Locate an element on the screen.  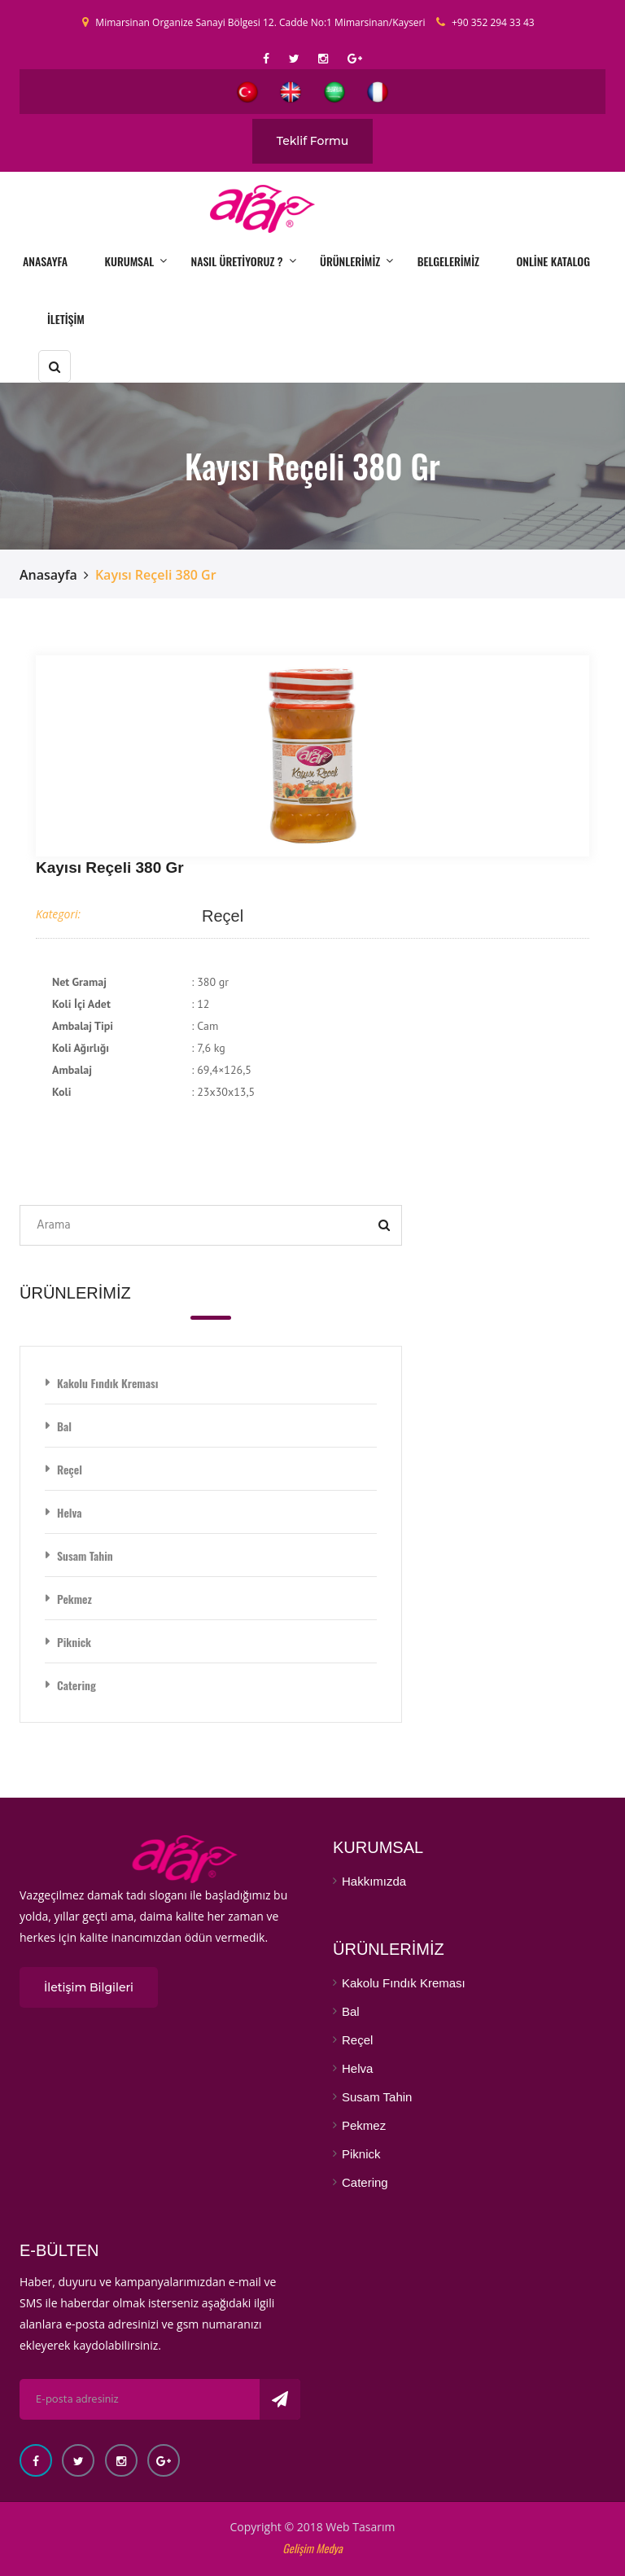
ANASAYFA is located at coordinates (45, 260).